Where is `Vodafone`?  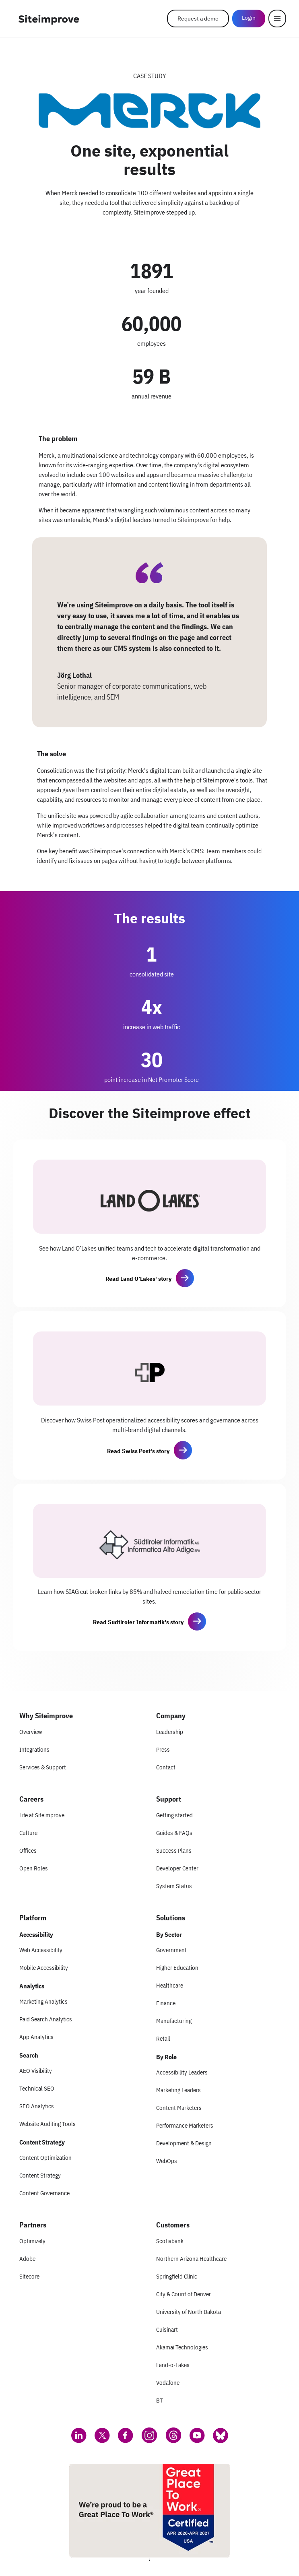 Vodafone is located at coordinates (167, 2382).